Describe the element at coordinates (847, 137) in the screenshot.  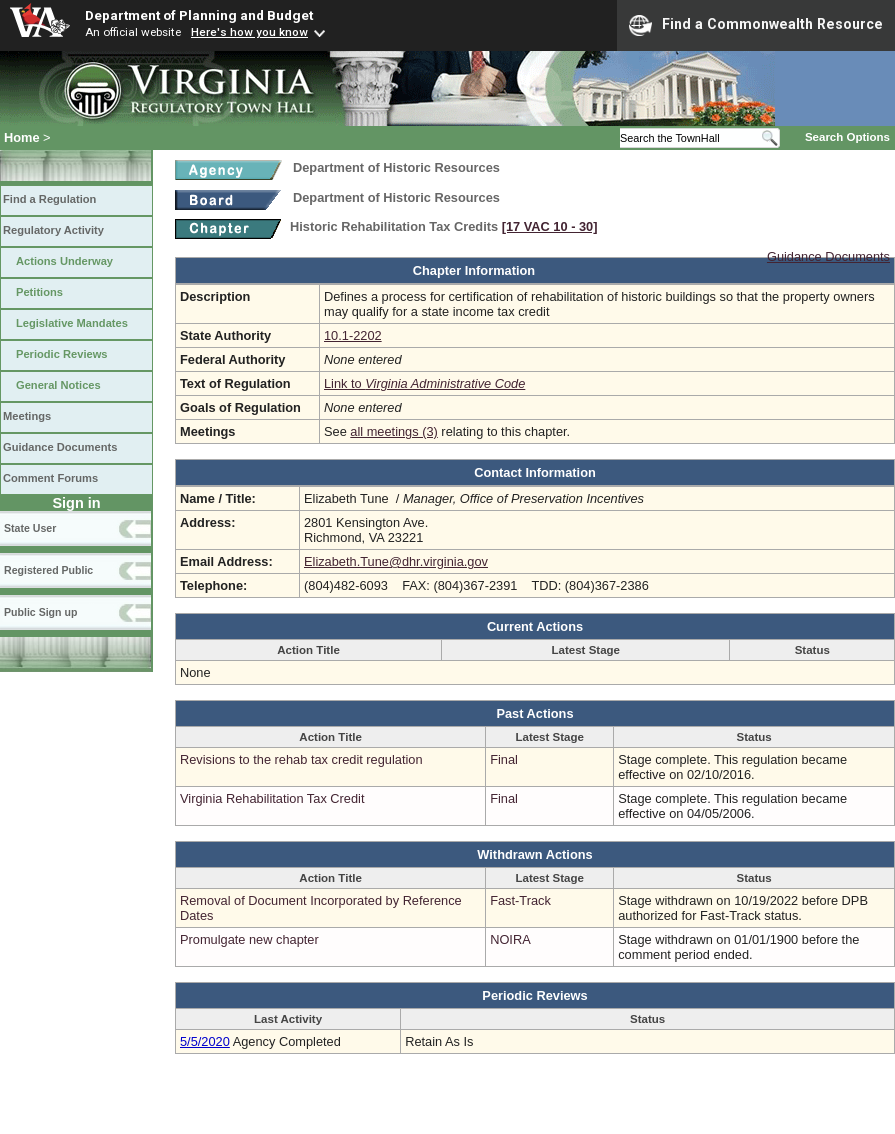
I see `Search Options` at that location.